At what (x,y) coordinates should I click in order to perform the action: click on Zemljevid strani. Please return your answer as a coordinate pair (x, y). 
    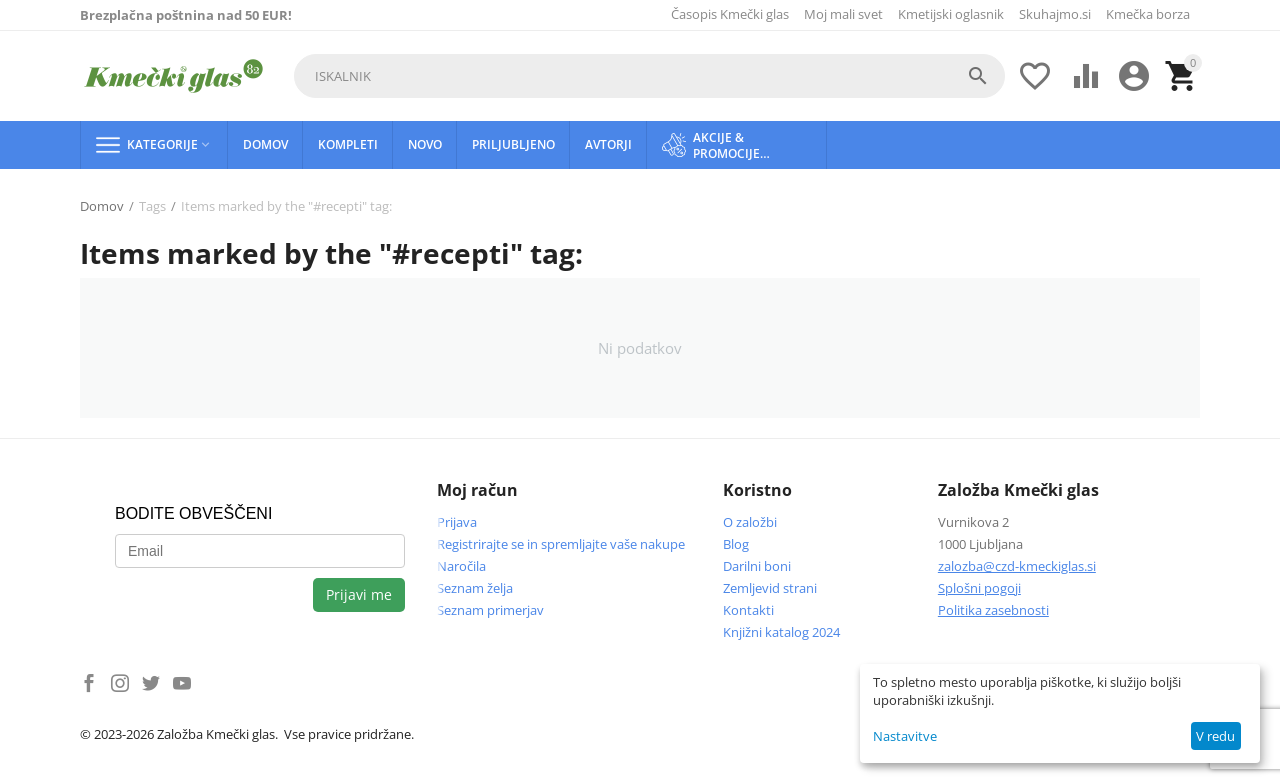
    Looking at the image, I should click on (770, 588).